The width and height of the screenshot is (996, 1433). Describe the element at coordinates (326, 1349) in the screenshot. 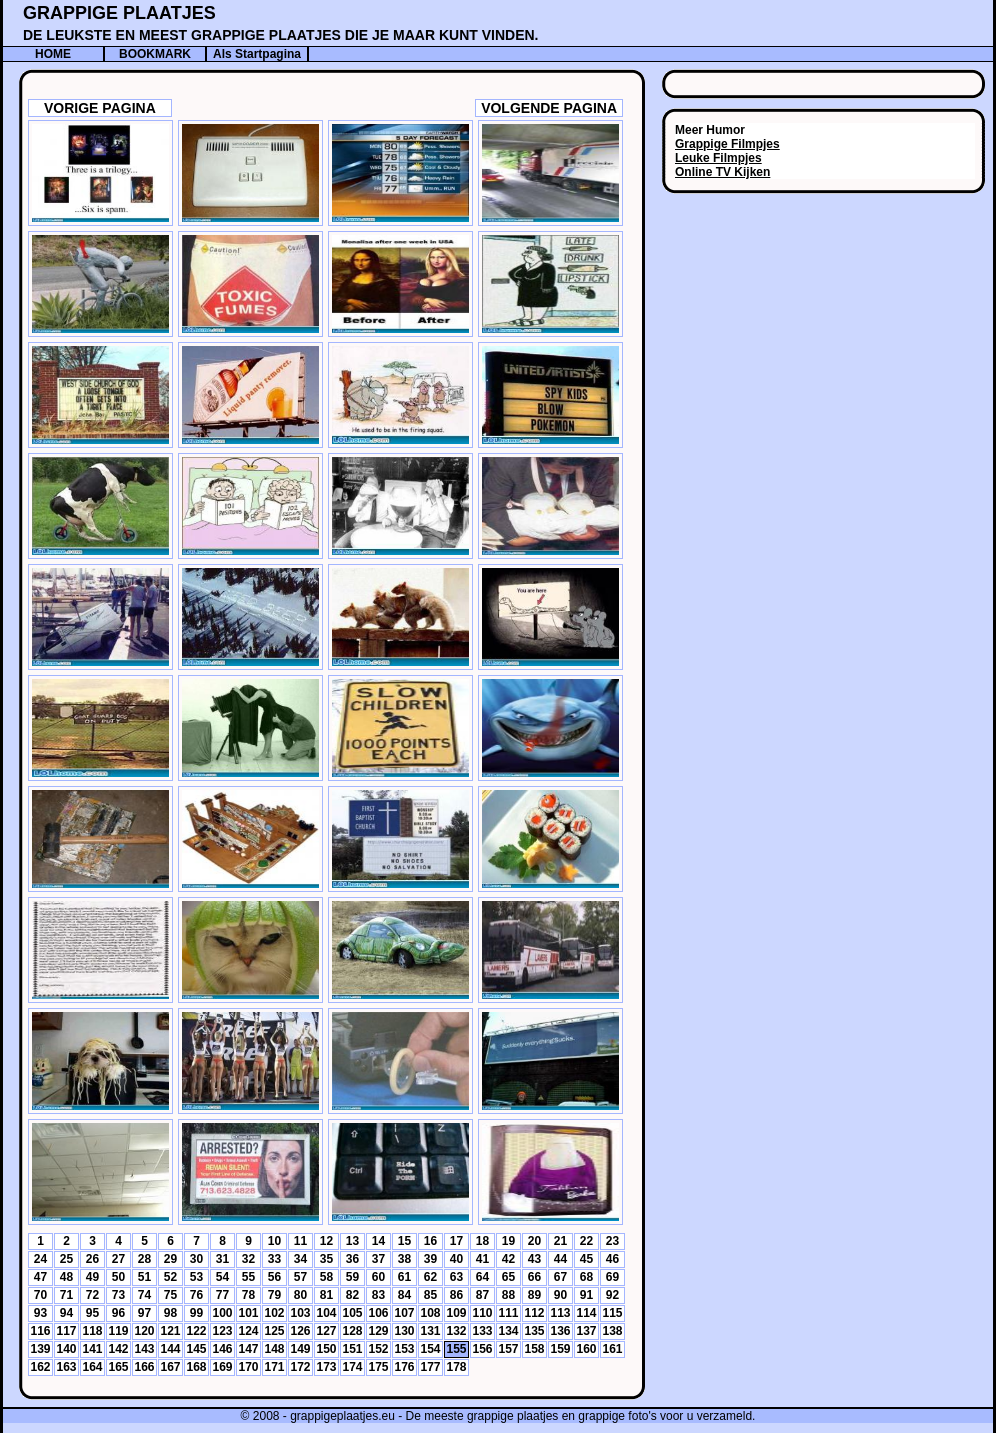

I see `150` at that location.